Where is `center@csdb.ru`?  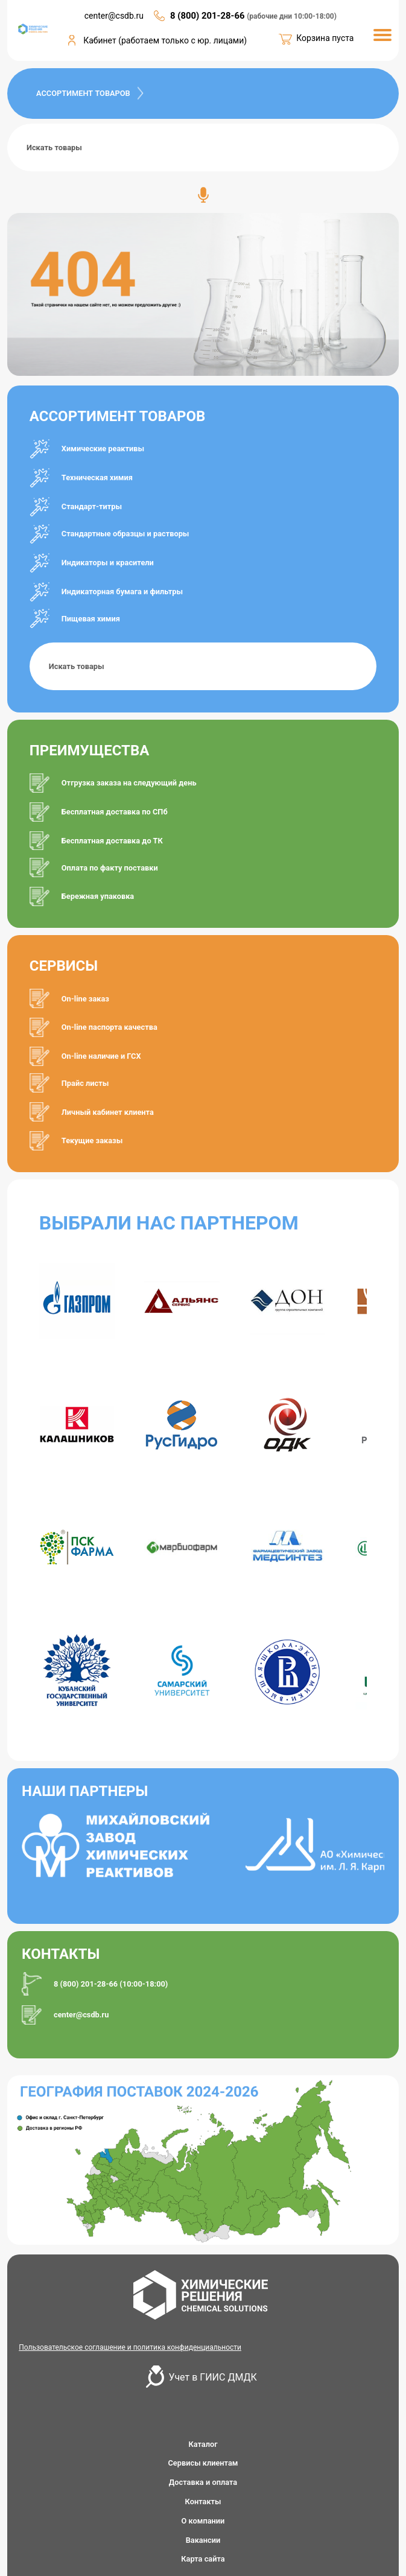 center@csdb.ru is located at coordinates (81, 2014).